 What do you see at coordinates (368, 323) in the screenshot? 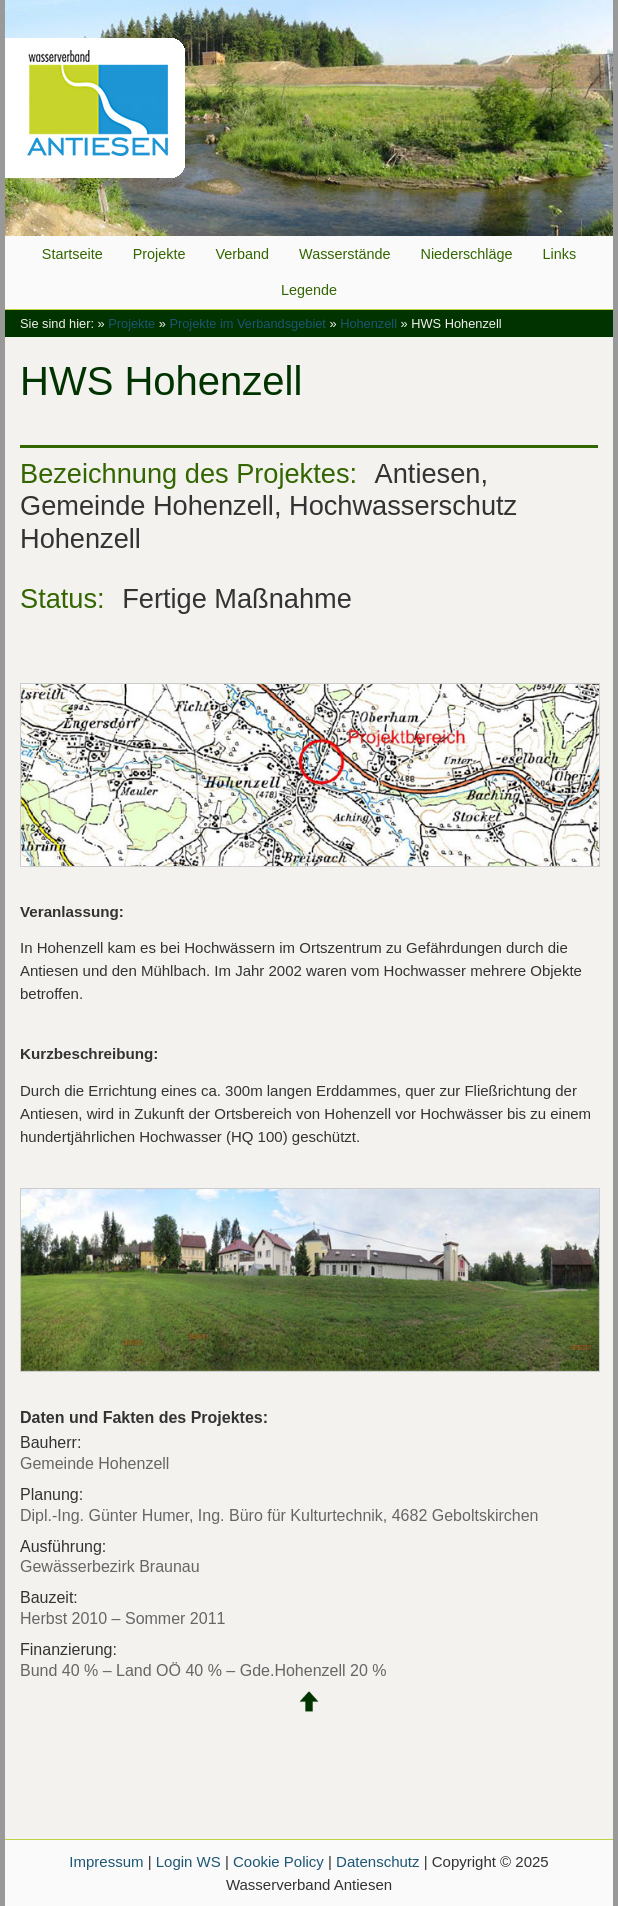
I see `Hohenzell` at bounding box center [368, 323].